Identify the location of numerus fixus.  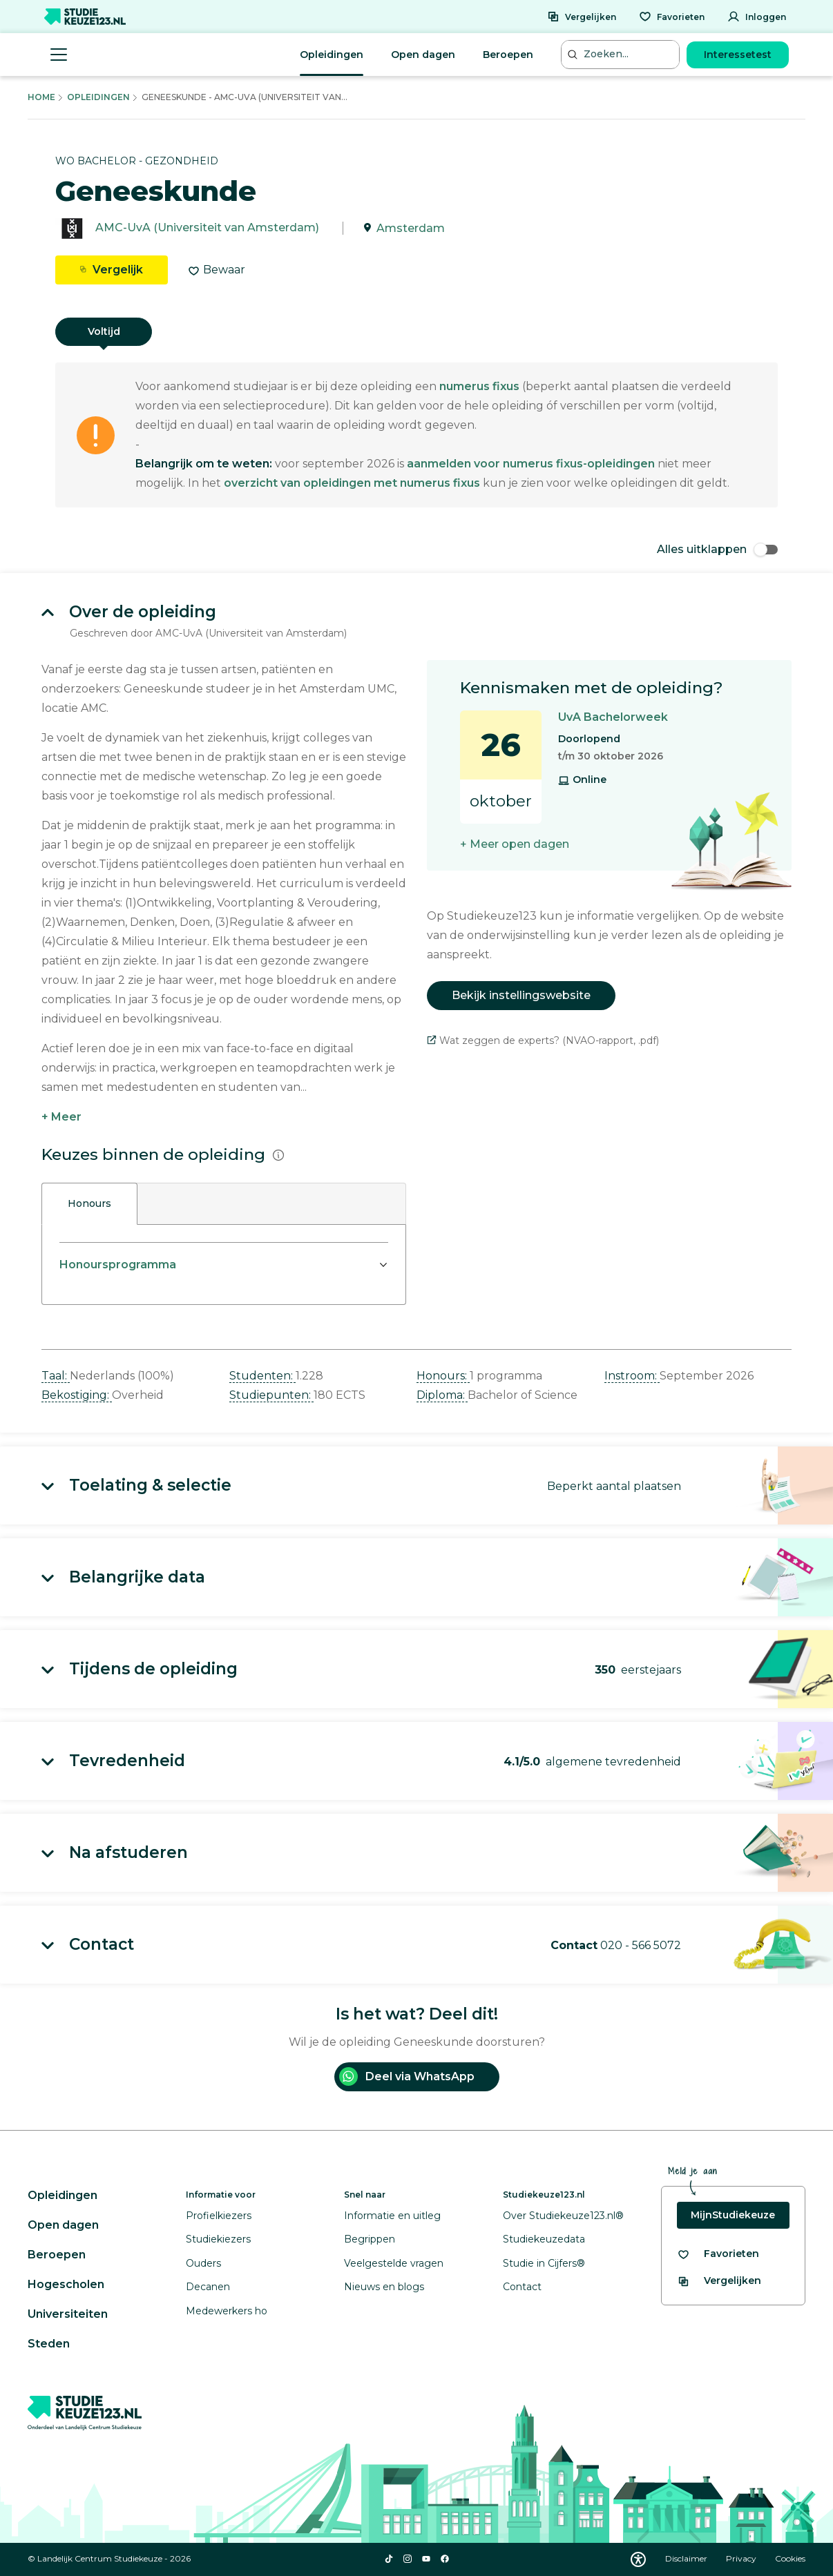
(479, 386).